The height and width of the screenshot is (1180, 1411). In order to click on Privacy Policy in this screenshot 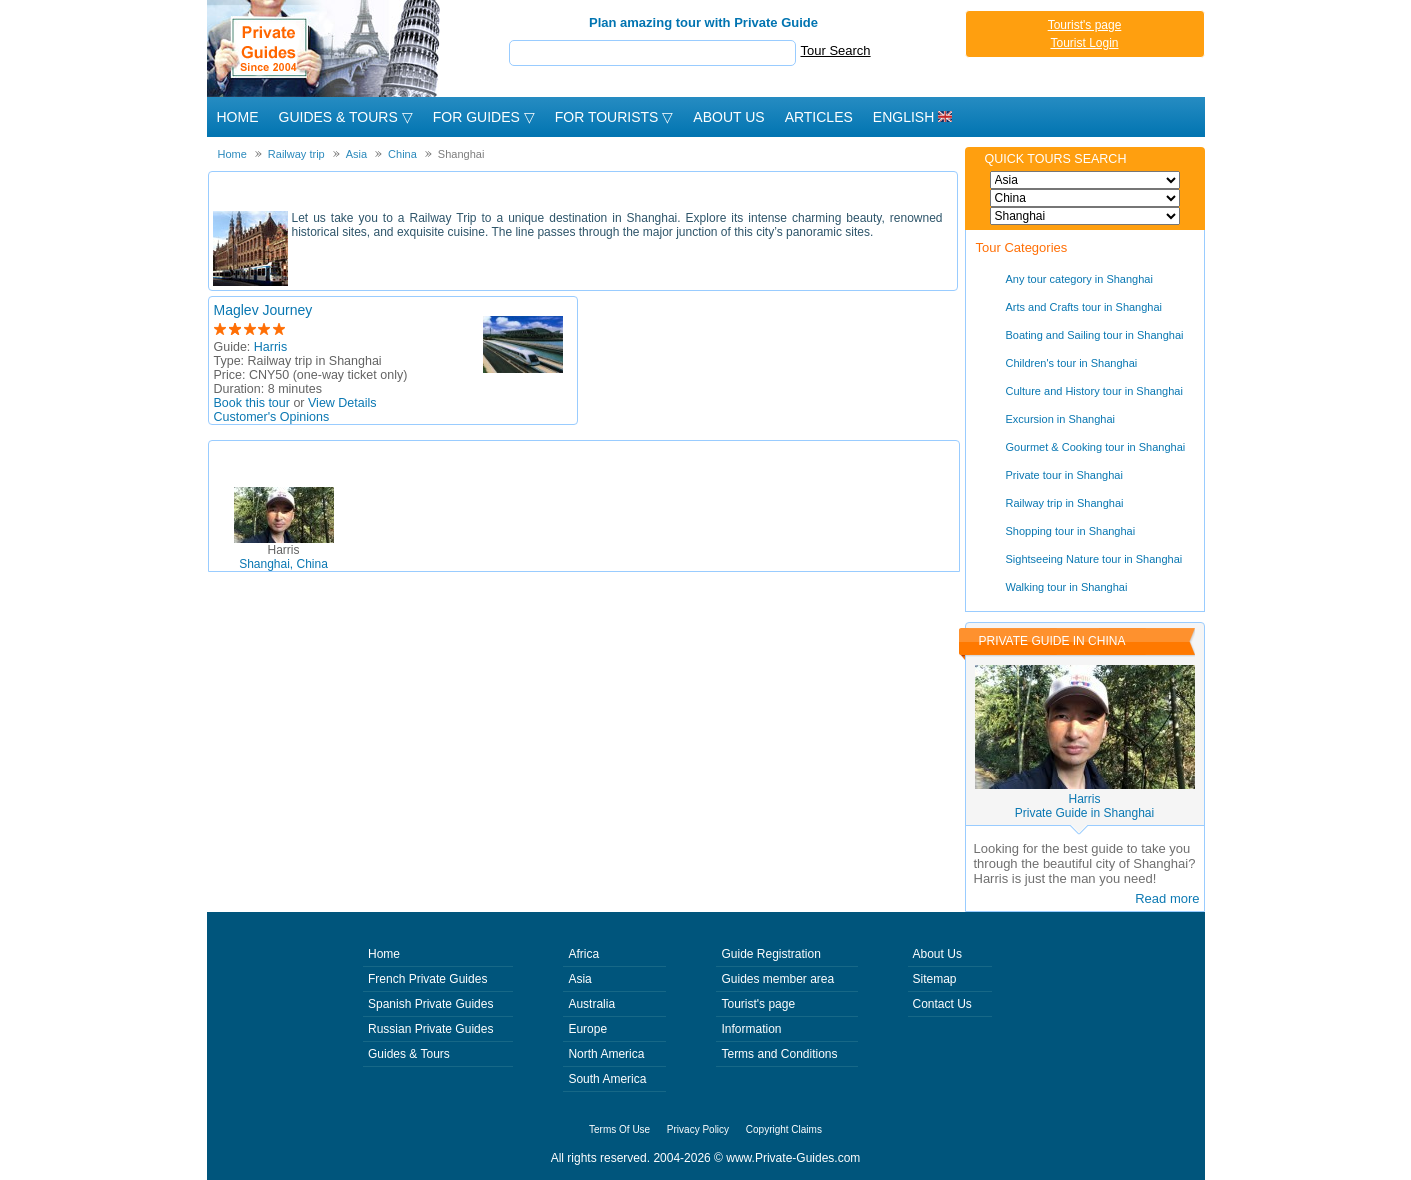, I will do `click(698, 1129)`.